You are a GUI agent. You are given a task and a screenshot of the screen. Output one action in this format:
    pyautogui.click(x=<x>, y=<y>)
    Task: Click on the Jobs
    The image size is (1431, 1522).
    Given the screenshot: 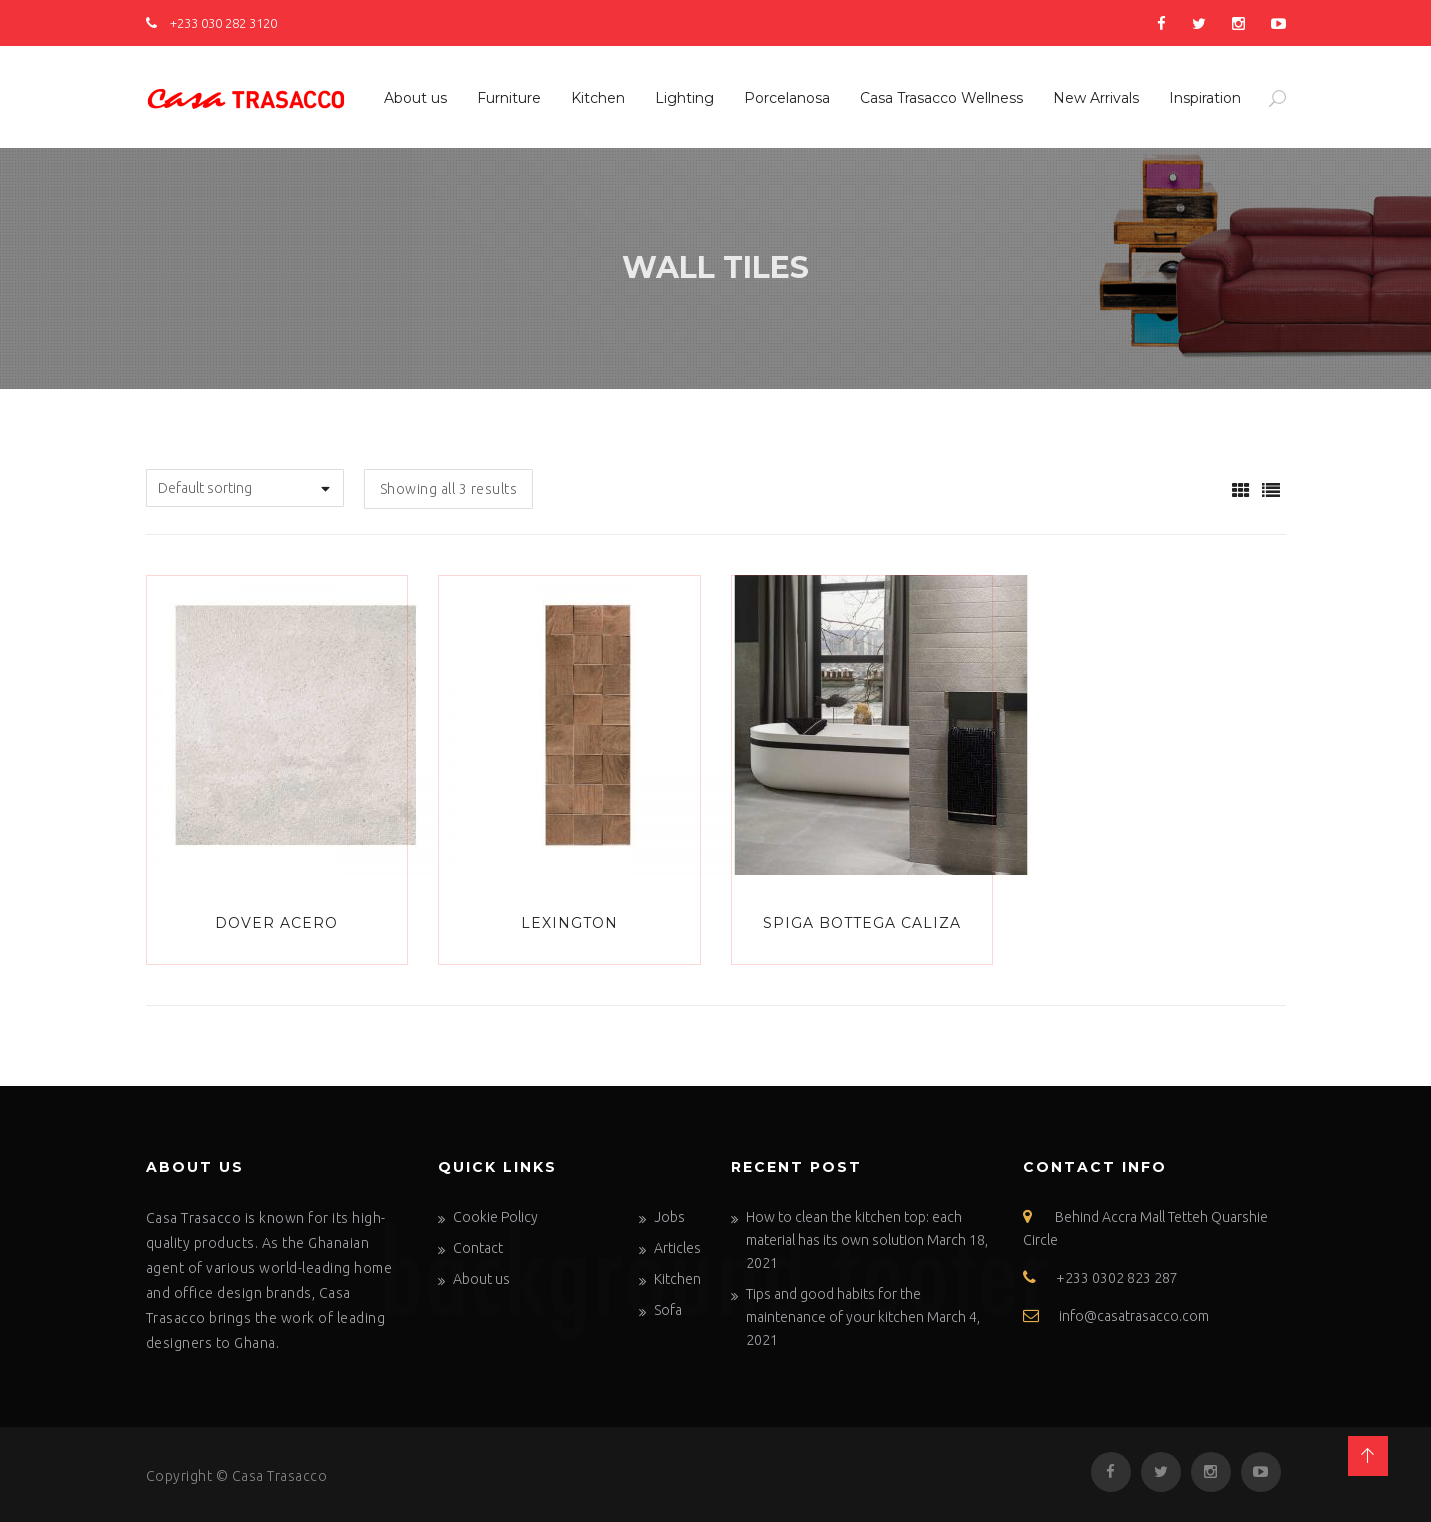 What is the action you would take?
    pyautogui.click(x=669, y=1217)
    